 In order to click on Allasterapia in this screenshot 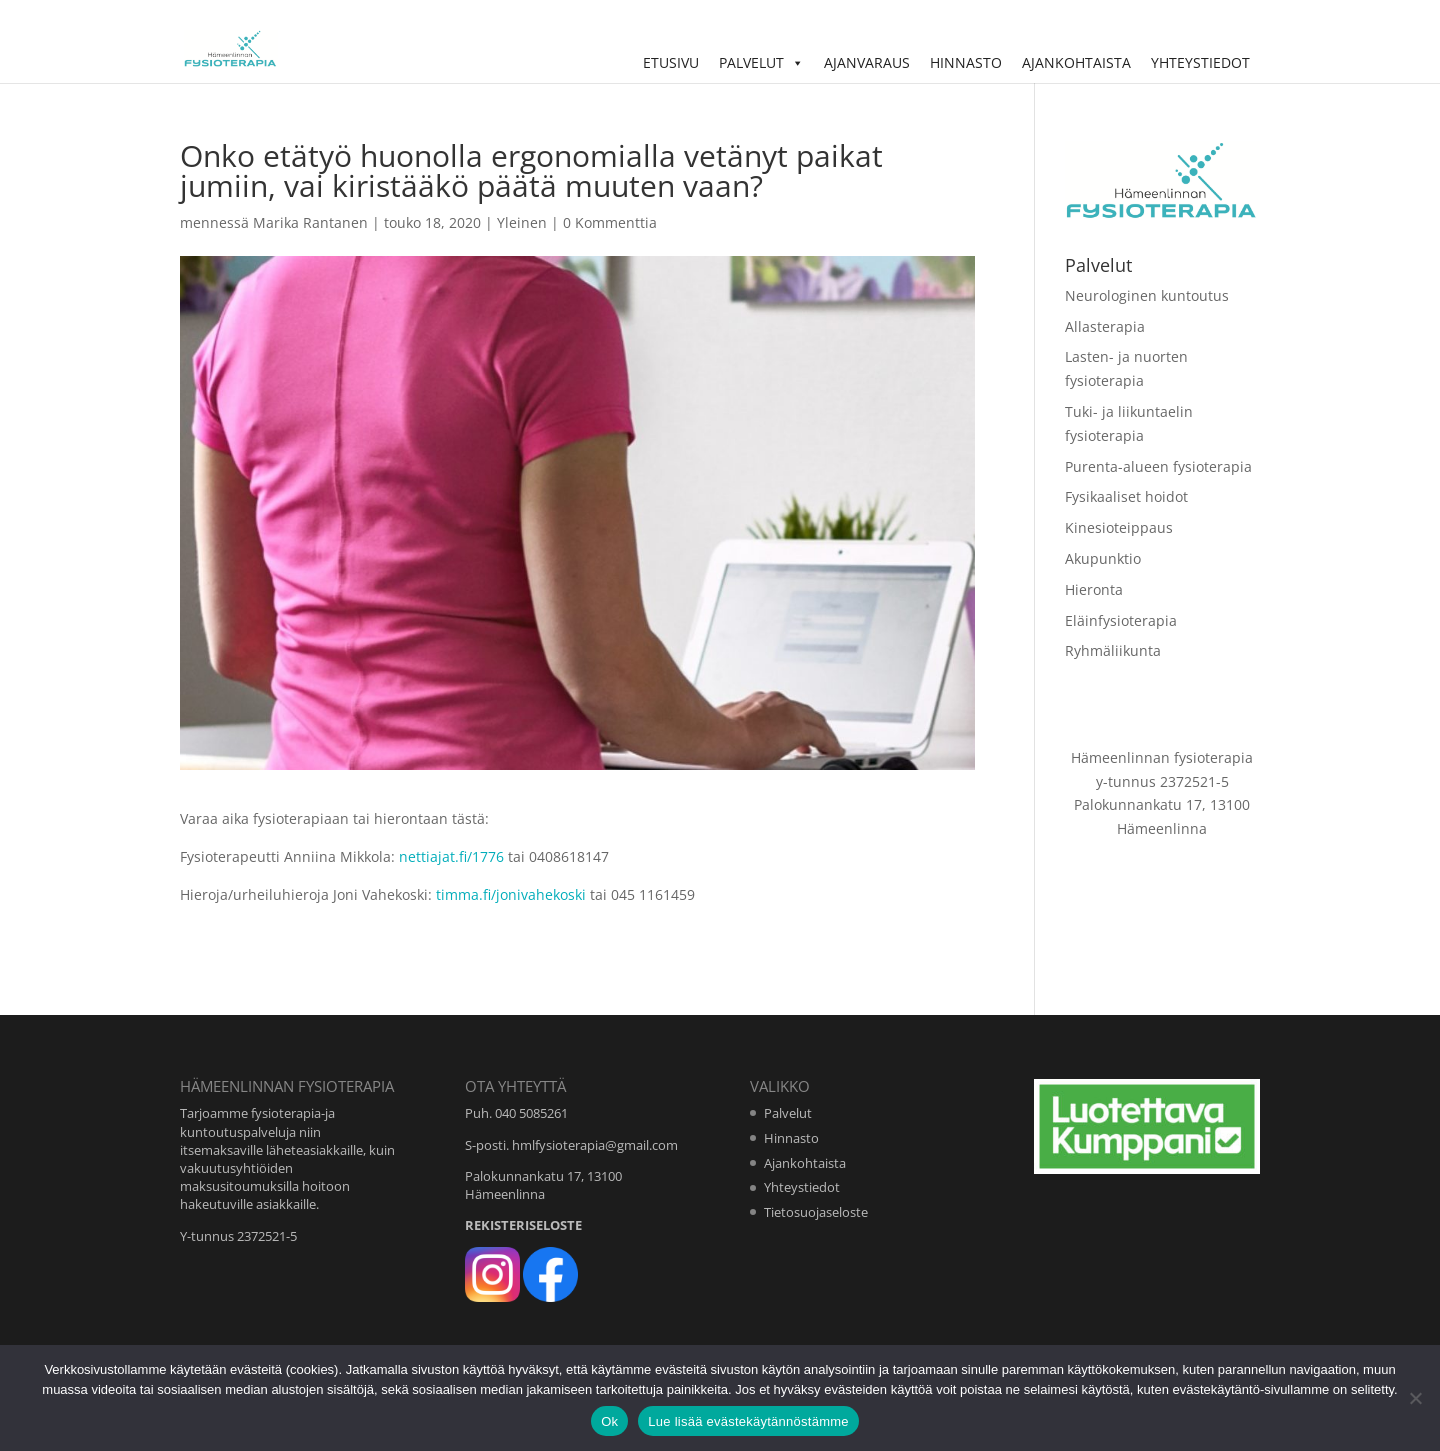, I will do `click(1105, 326)`.